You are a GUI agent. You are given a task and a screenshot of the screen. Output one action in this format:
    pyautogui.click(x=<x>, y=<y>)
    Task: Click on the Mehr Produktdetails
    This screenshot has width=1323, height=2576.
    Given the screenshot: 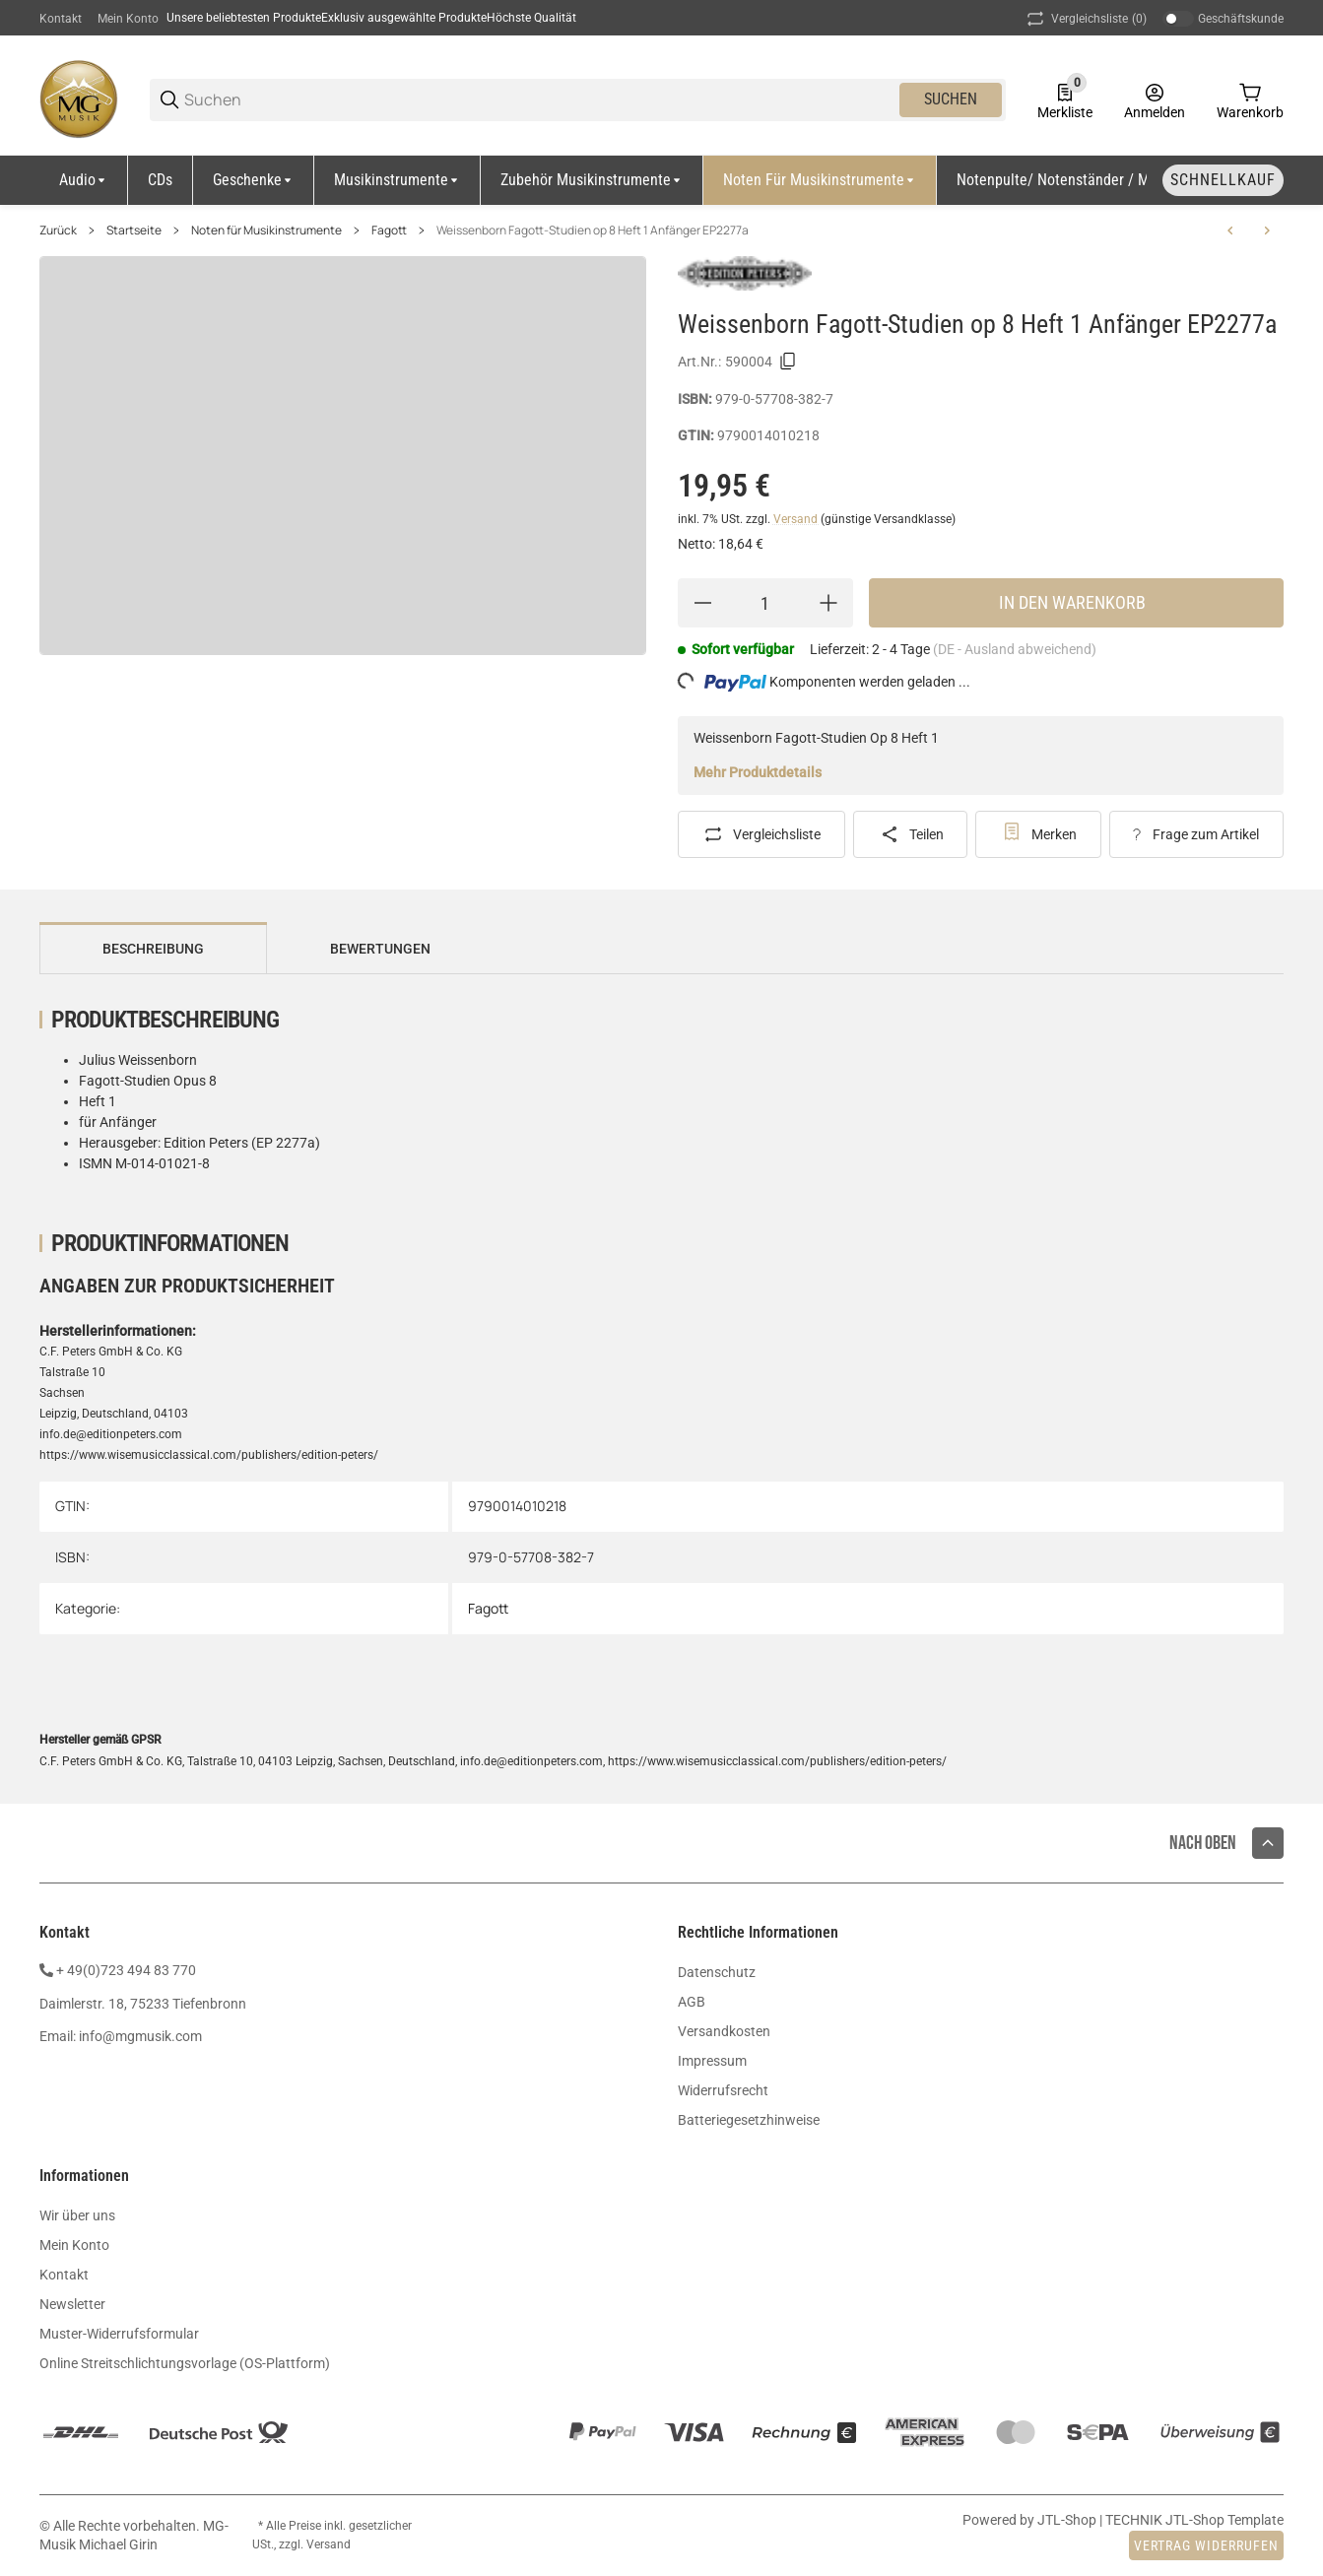 What is the action you would take?
    pyautogui.click(x=758, y=772)
    